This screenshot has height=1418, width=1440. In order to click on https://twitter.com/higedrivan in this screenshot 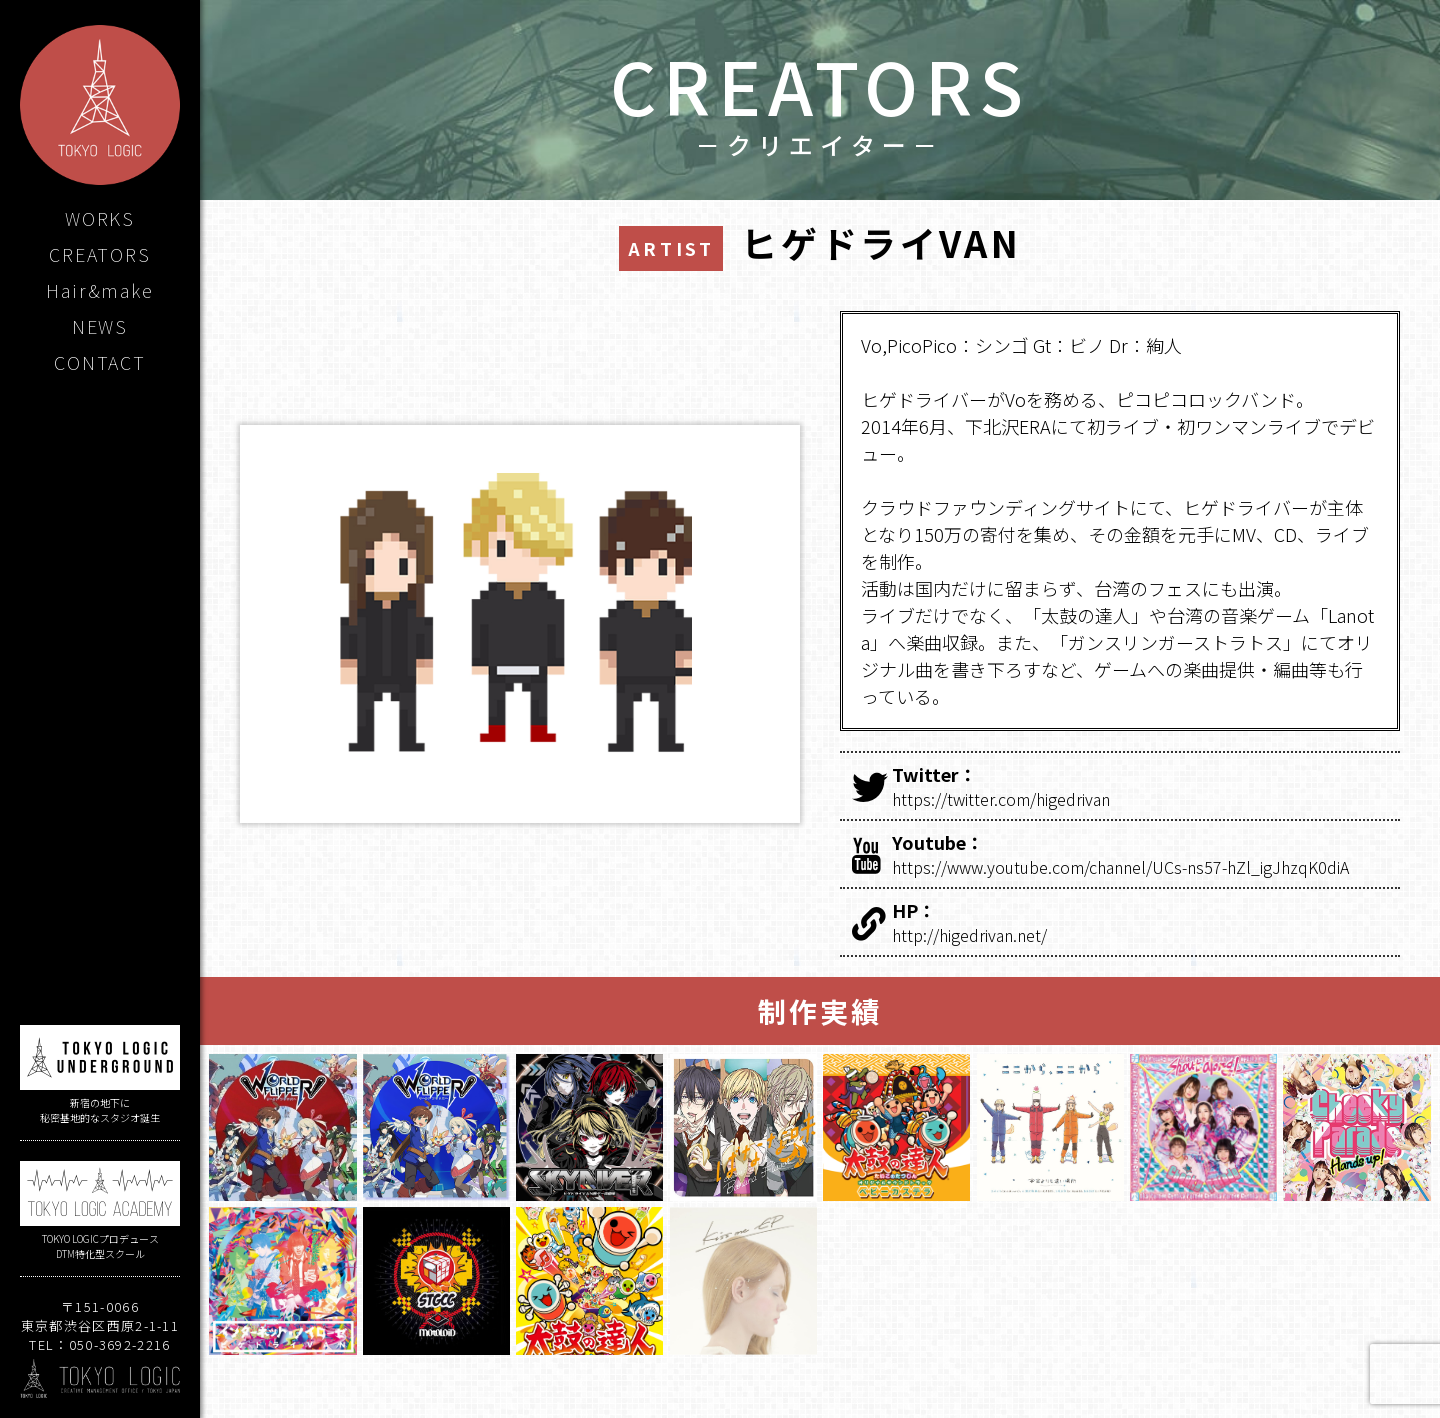, I will do `click(1142, 786)`.